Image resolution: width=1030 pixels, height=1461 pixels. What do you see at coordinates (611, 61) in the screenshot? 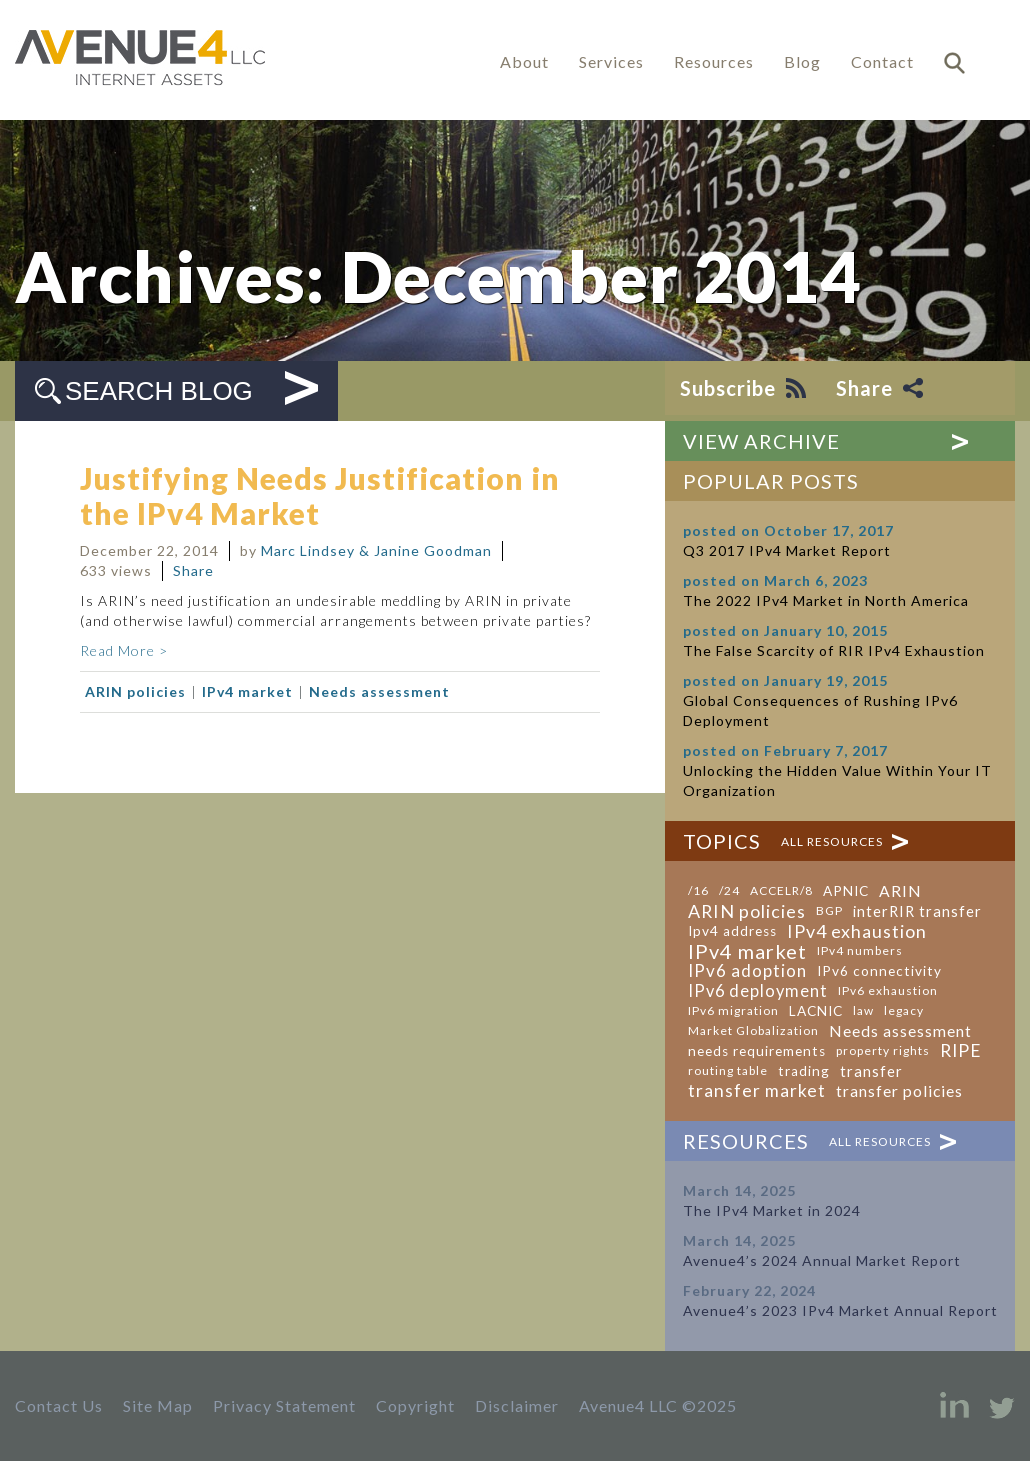
I see `Services` at bounding box center [611, 61].